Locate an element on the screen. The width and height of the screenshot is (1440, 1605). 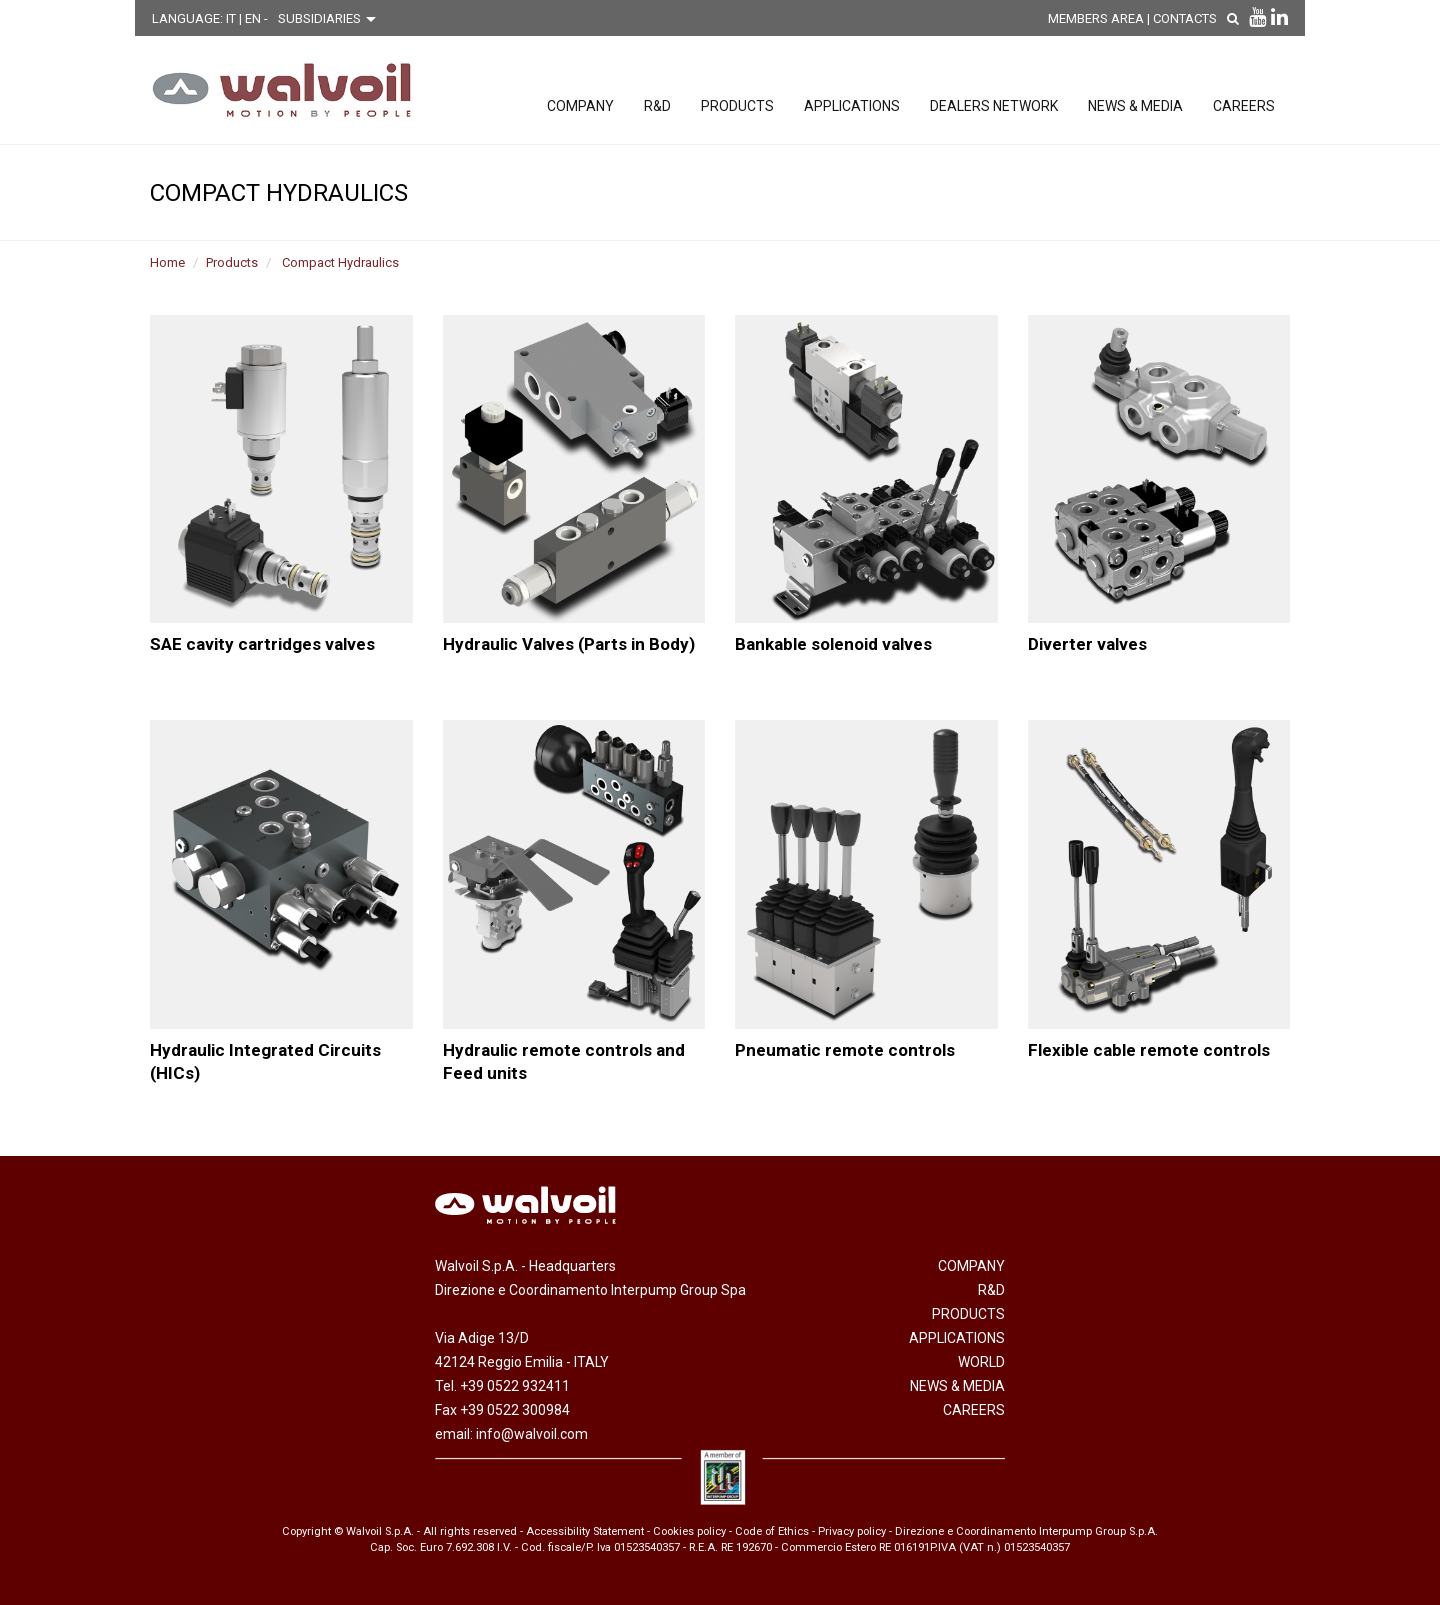
Careers is located at coordinates (1244, 106).